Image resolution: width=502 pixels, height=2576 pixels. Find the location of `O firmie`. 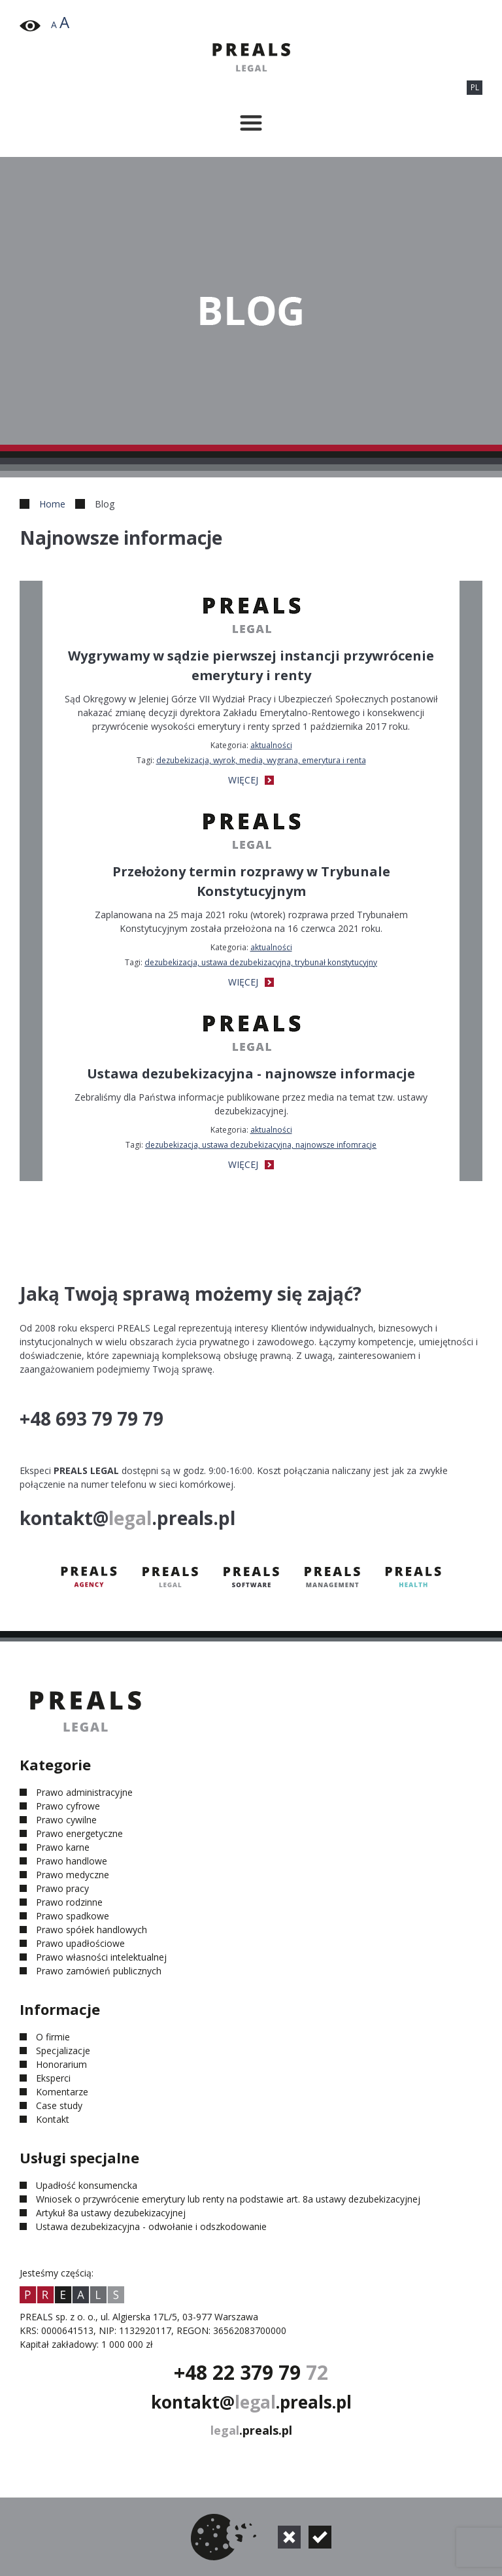

O firmie is located at coordinates (53, 2037).